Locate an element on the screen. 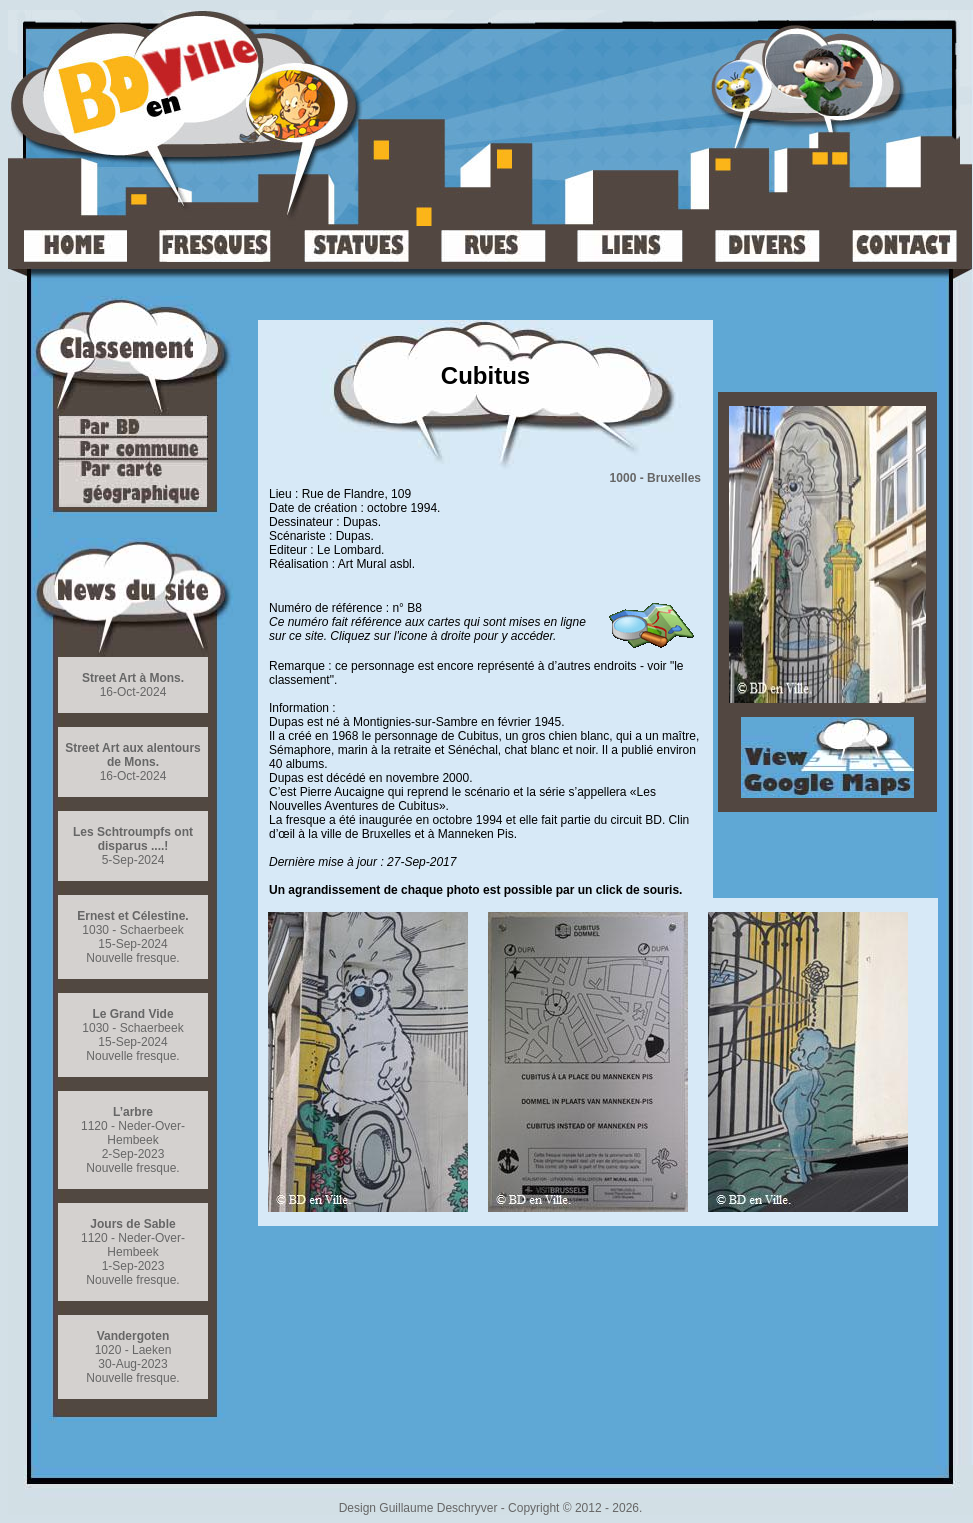  Street Art aux alentours de Mons. is located at coordinates (133, 755).